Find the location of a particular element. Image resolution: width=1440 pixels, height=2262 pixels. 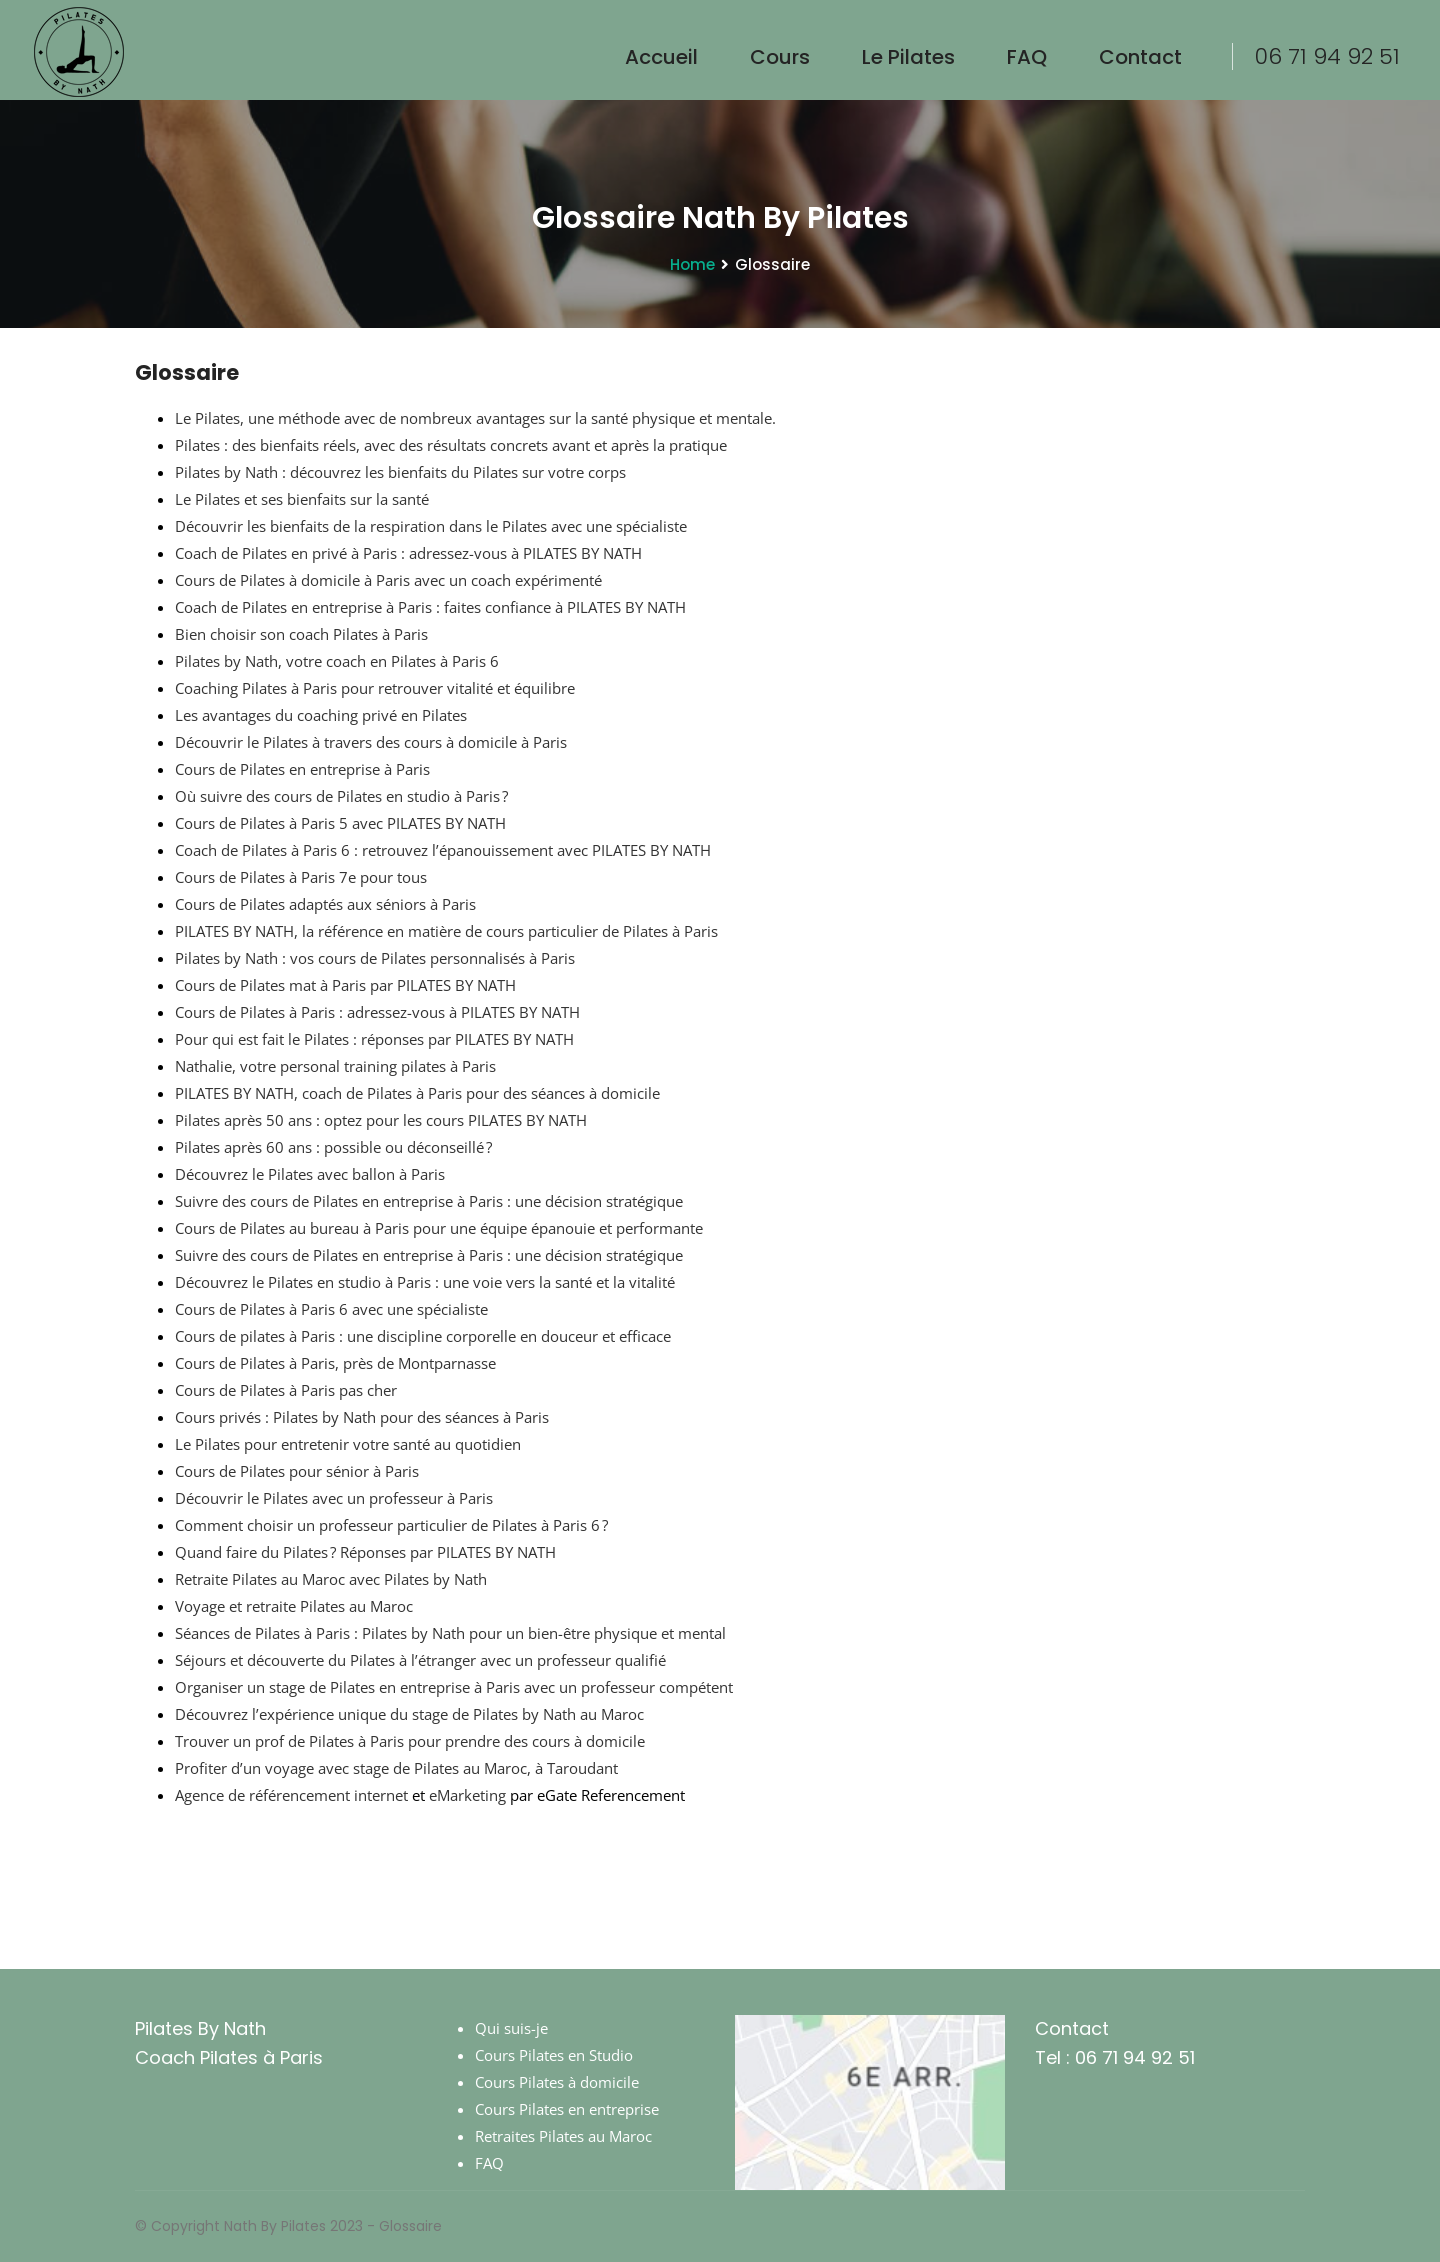

Profiter d’un voyage avec stage de Pilates au Maroc, à Taroudant is located at coordinates (396, 1768).